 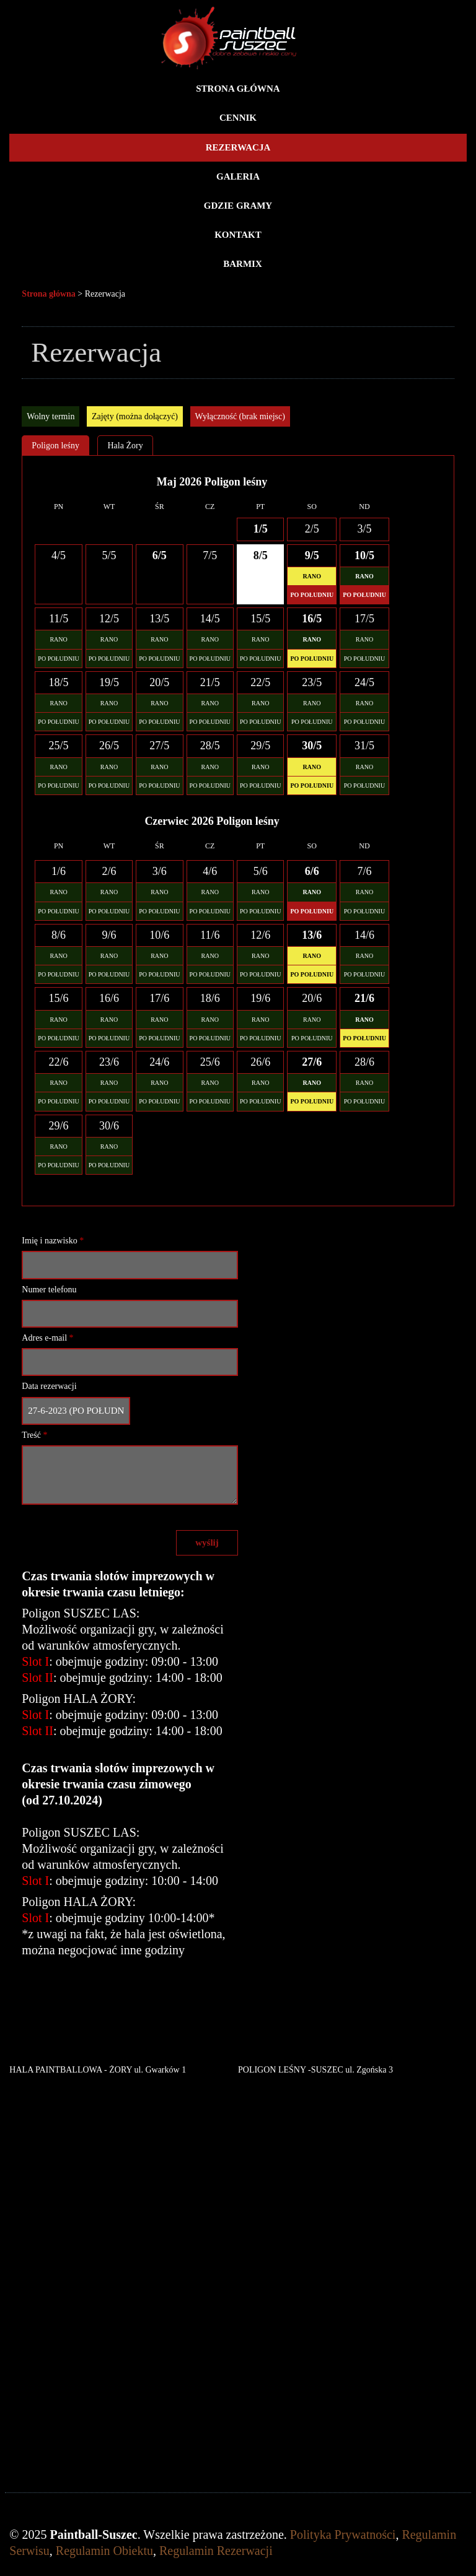 What do you see at coordinates (49, 1386) in the screenshot?
I see `Data rezerwacji` at bounding box center [49, 1386].